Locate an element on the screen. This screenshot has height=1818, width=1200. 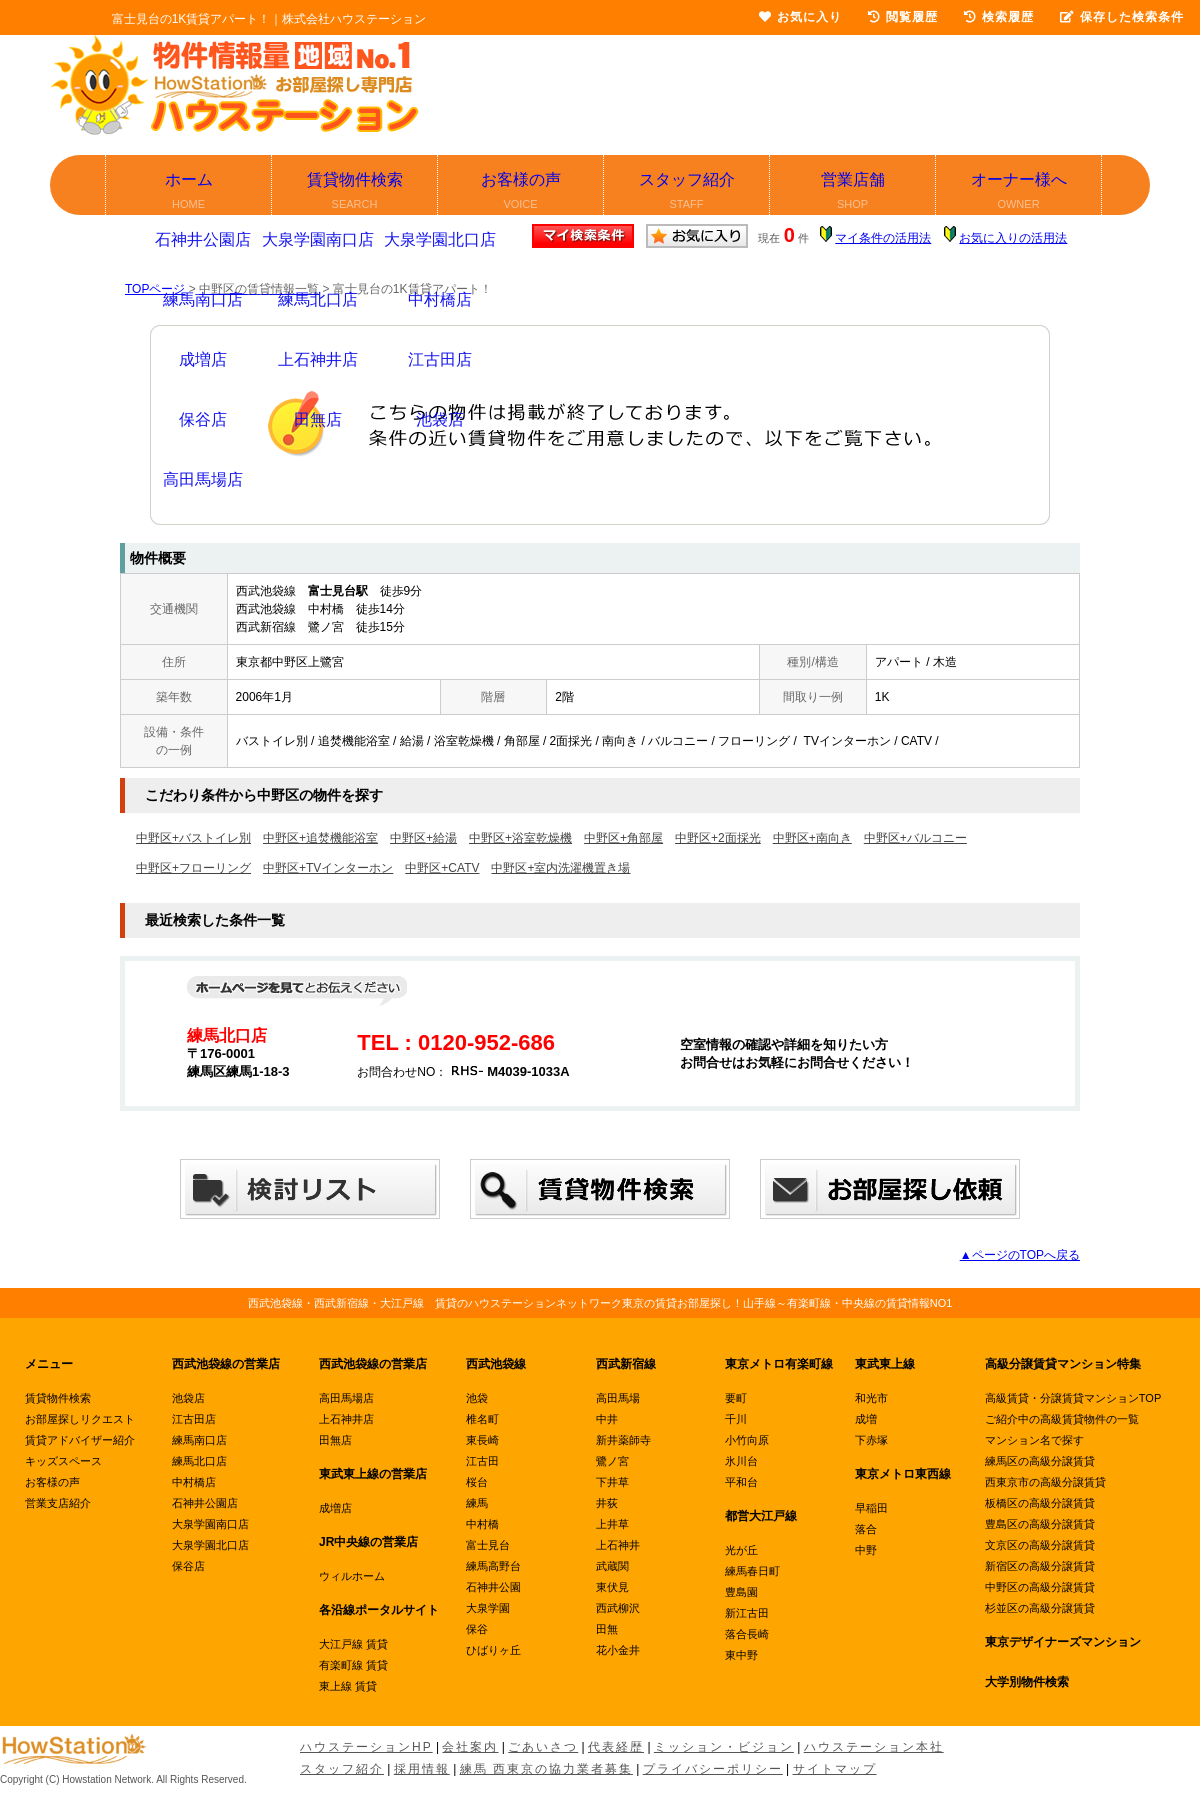
中野区+2面採光 is located at coordinates (718, 838).